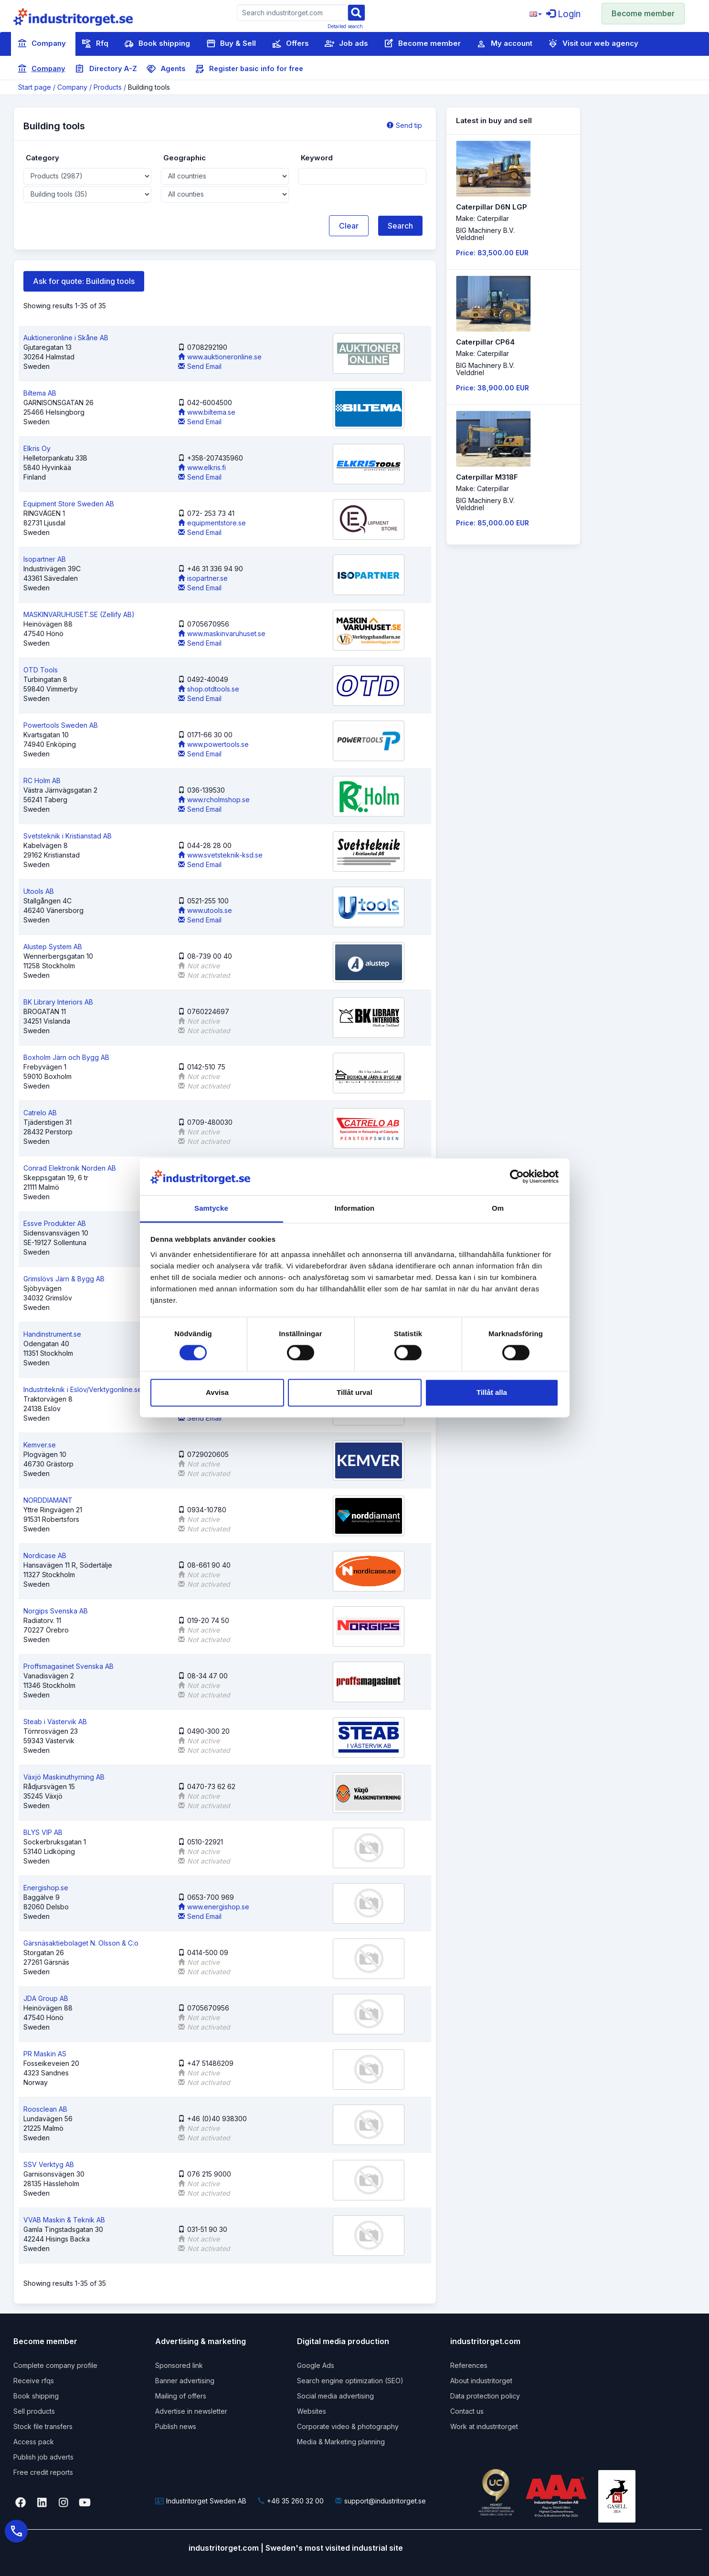 The width and height of the screenshot is (709, 2576). What do you see at coordinates (214, 800) in the screenshot?
I see `www.rcholmshop.se` at bounding box center [214, 800].